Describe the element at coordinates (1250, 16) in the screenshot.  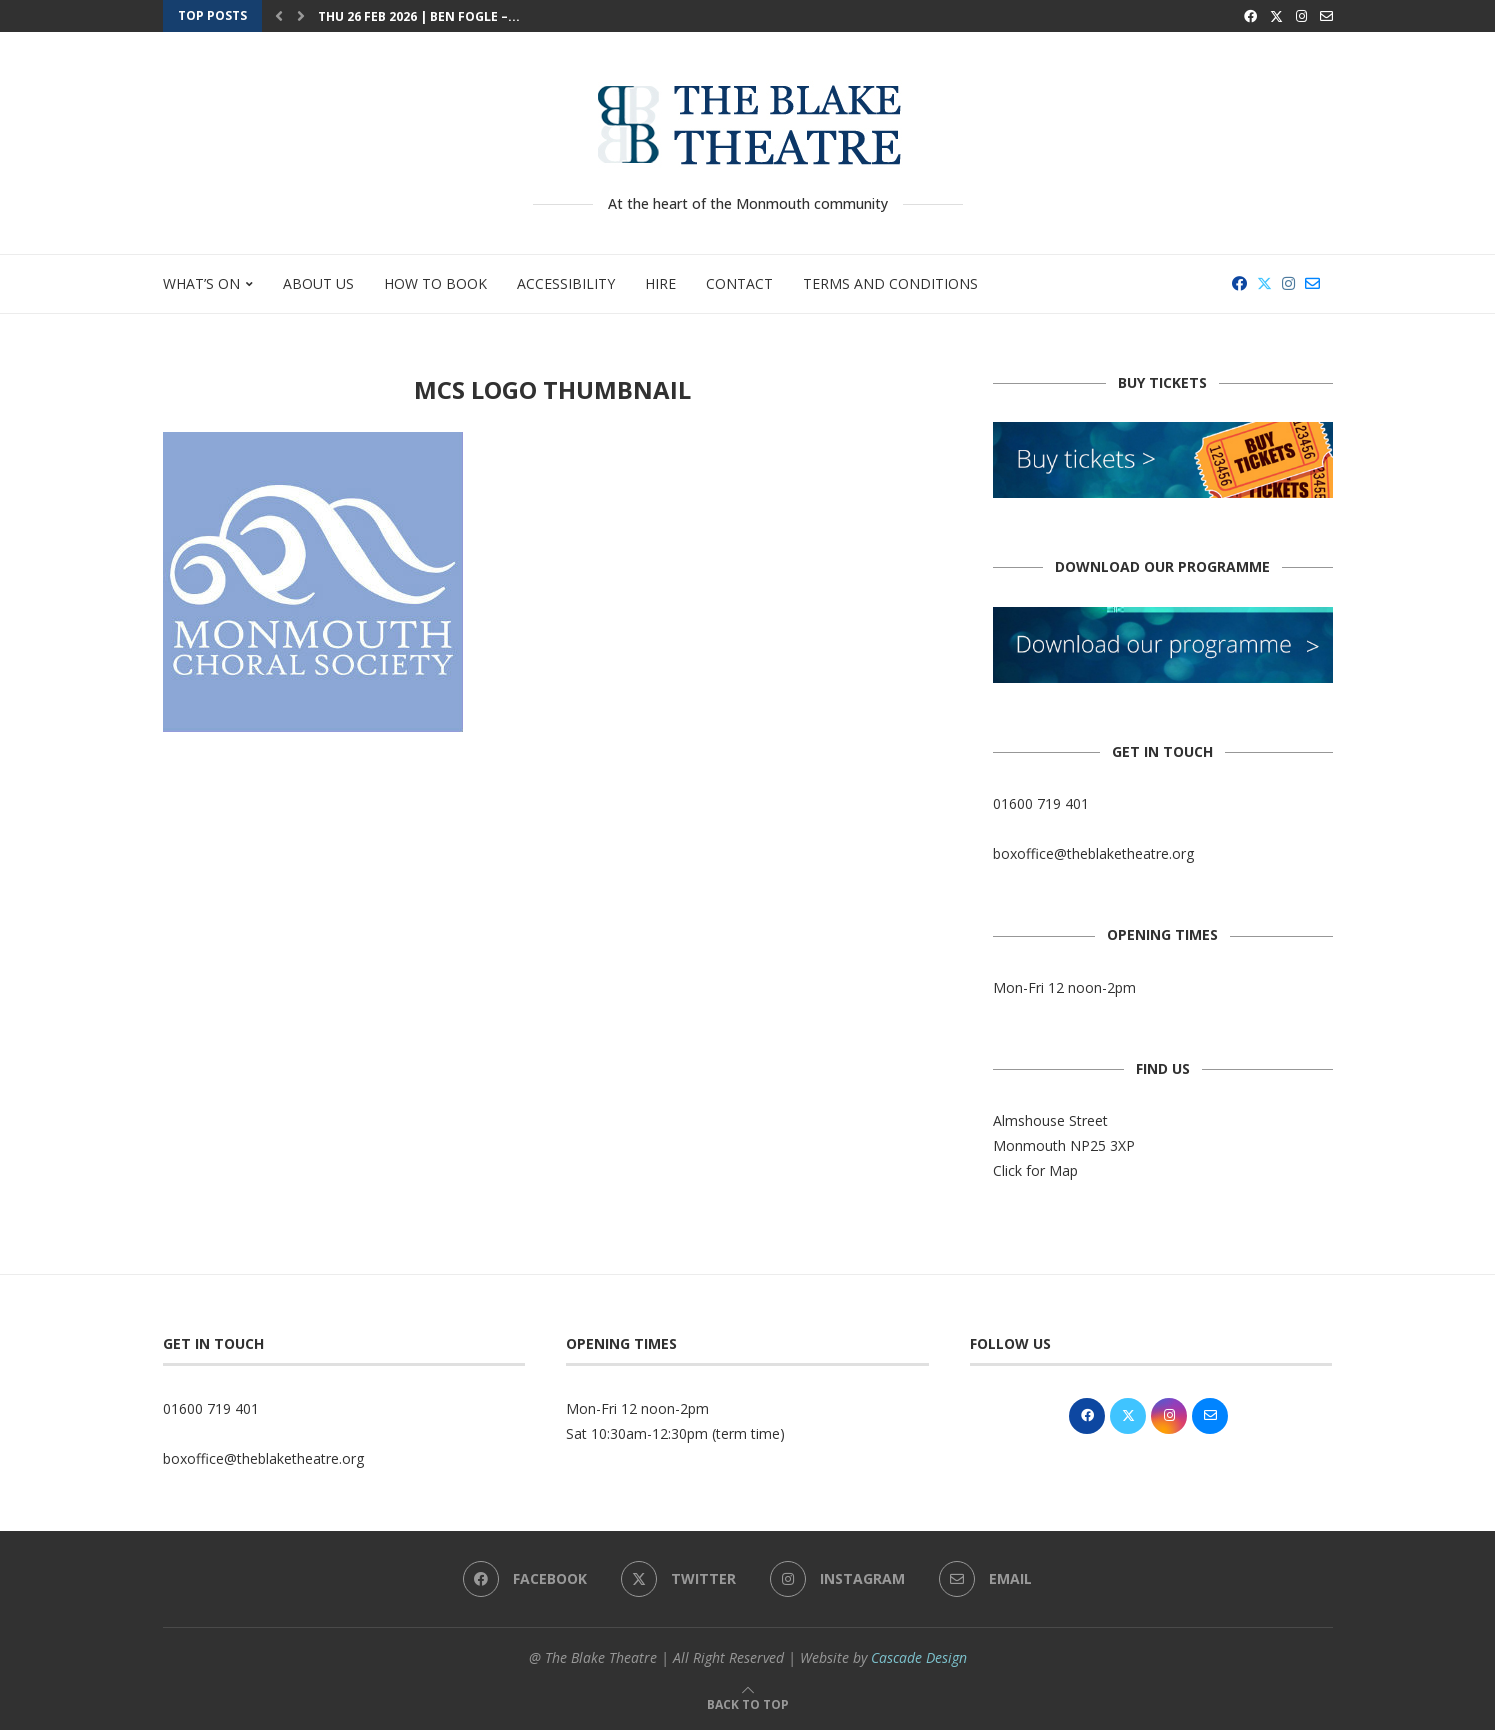
I see `[Facebook]` at that location.